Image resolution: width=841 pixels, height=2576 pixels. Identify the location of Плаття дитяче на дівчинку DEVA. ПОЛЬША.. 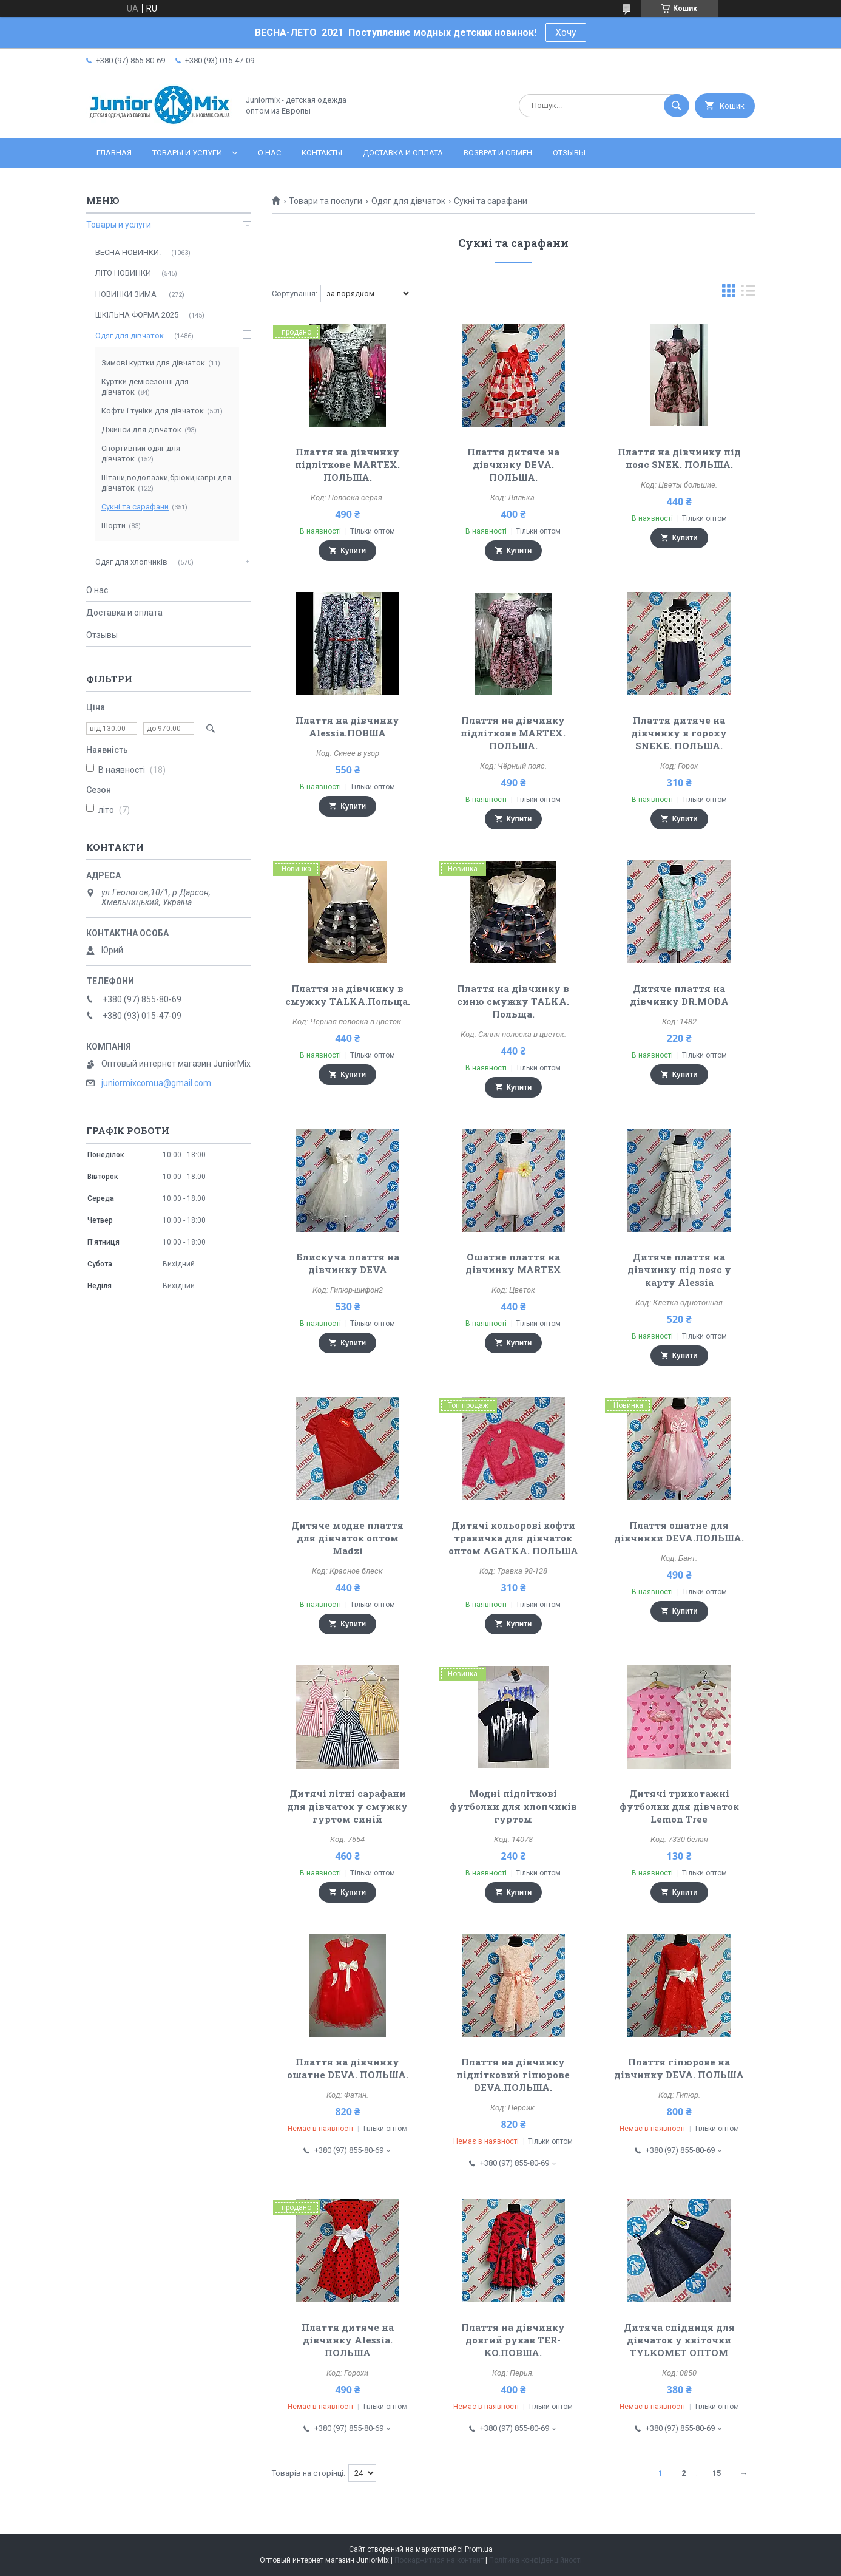
(513, 464).